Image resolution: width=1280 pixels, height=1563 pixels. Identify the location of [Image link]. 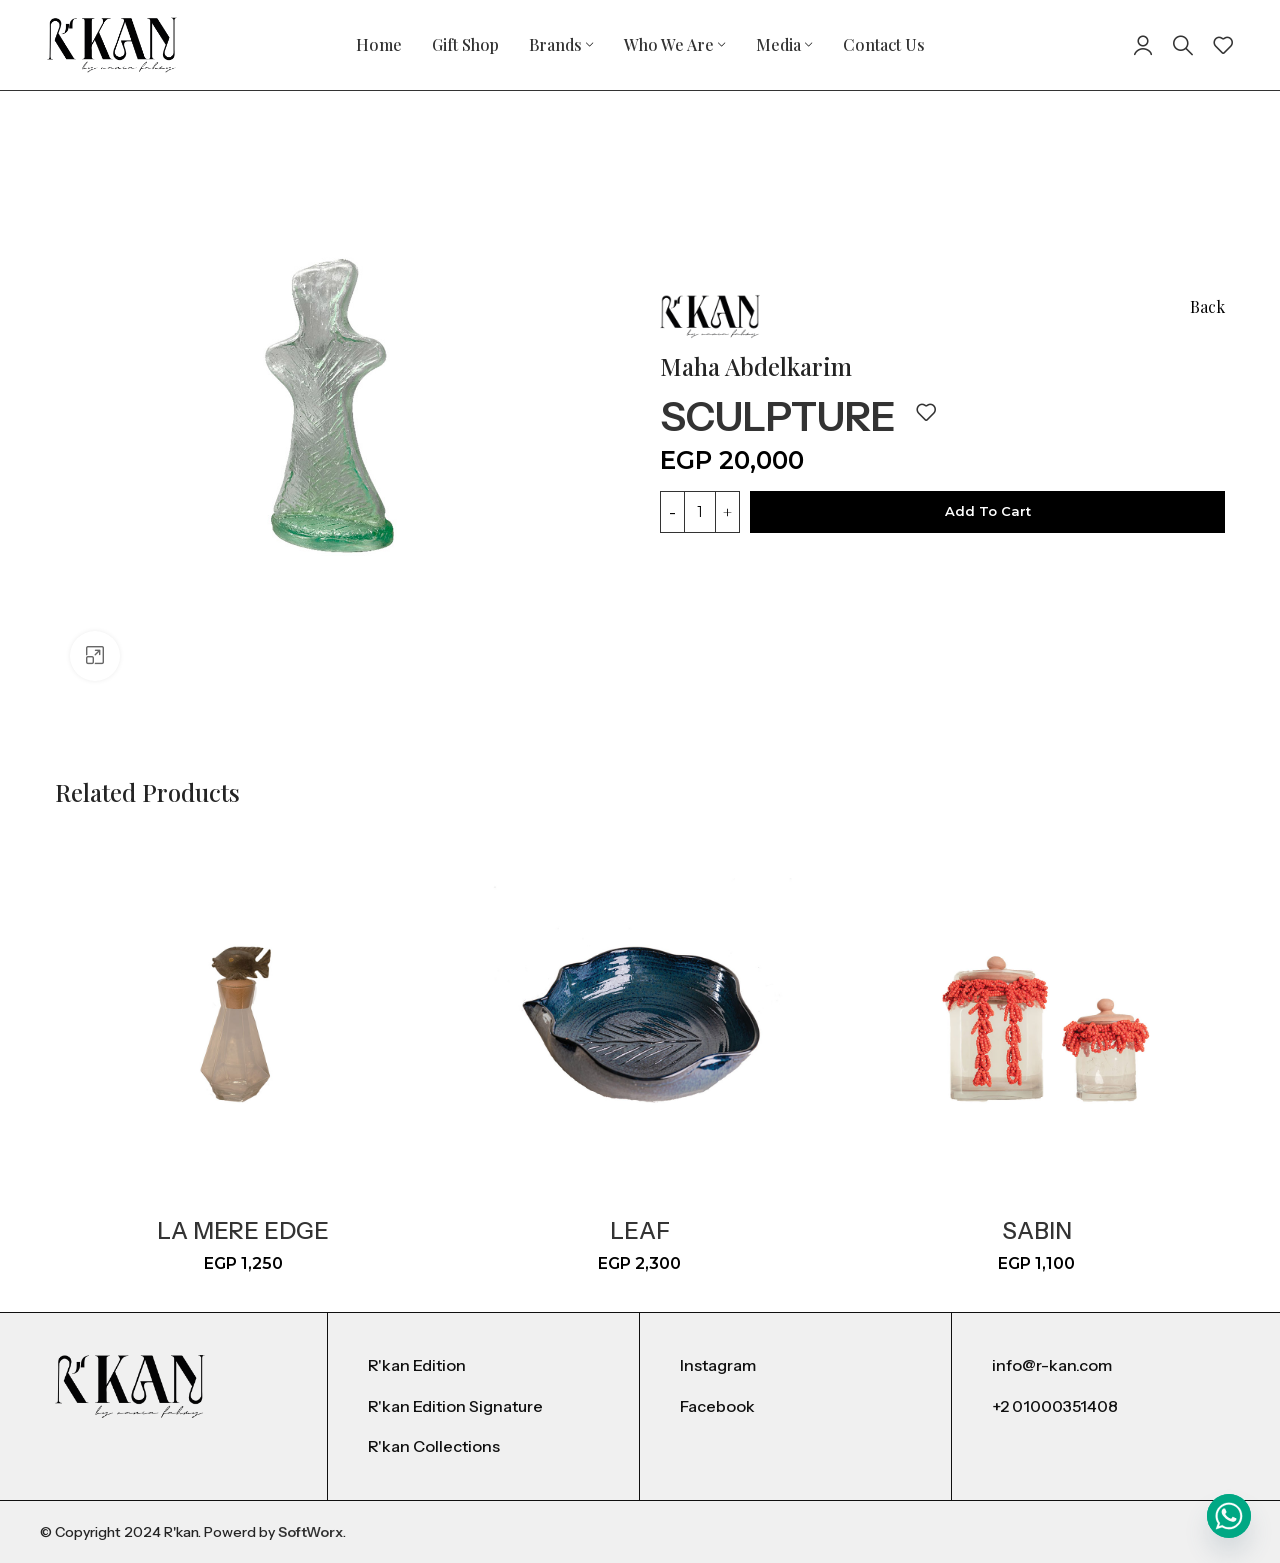
(130, 1385).